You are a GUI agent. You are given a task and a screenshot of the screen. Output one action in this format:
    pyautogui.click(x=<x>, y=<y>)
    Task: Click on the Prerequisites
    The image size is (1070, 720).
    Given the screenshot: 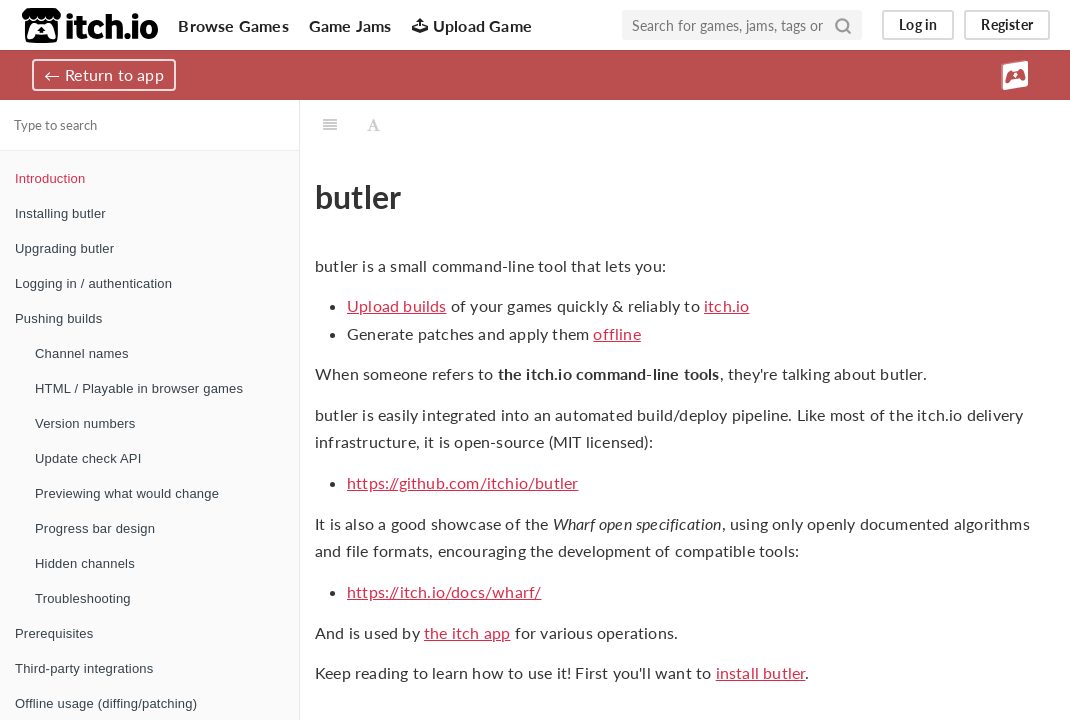 What is the action you would take?
    pyautogui.click(x=54, y=633)
    